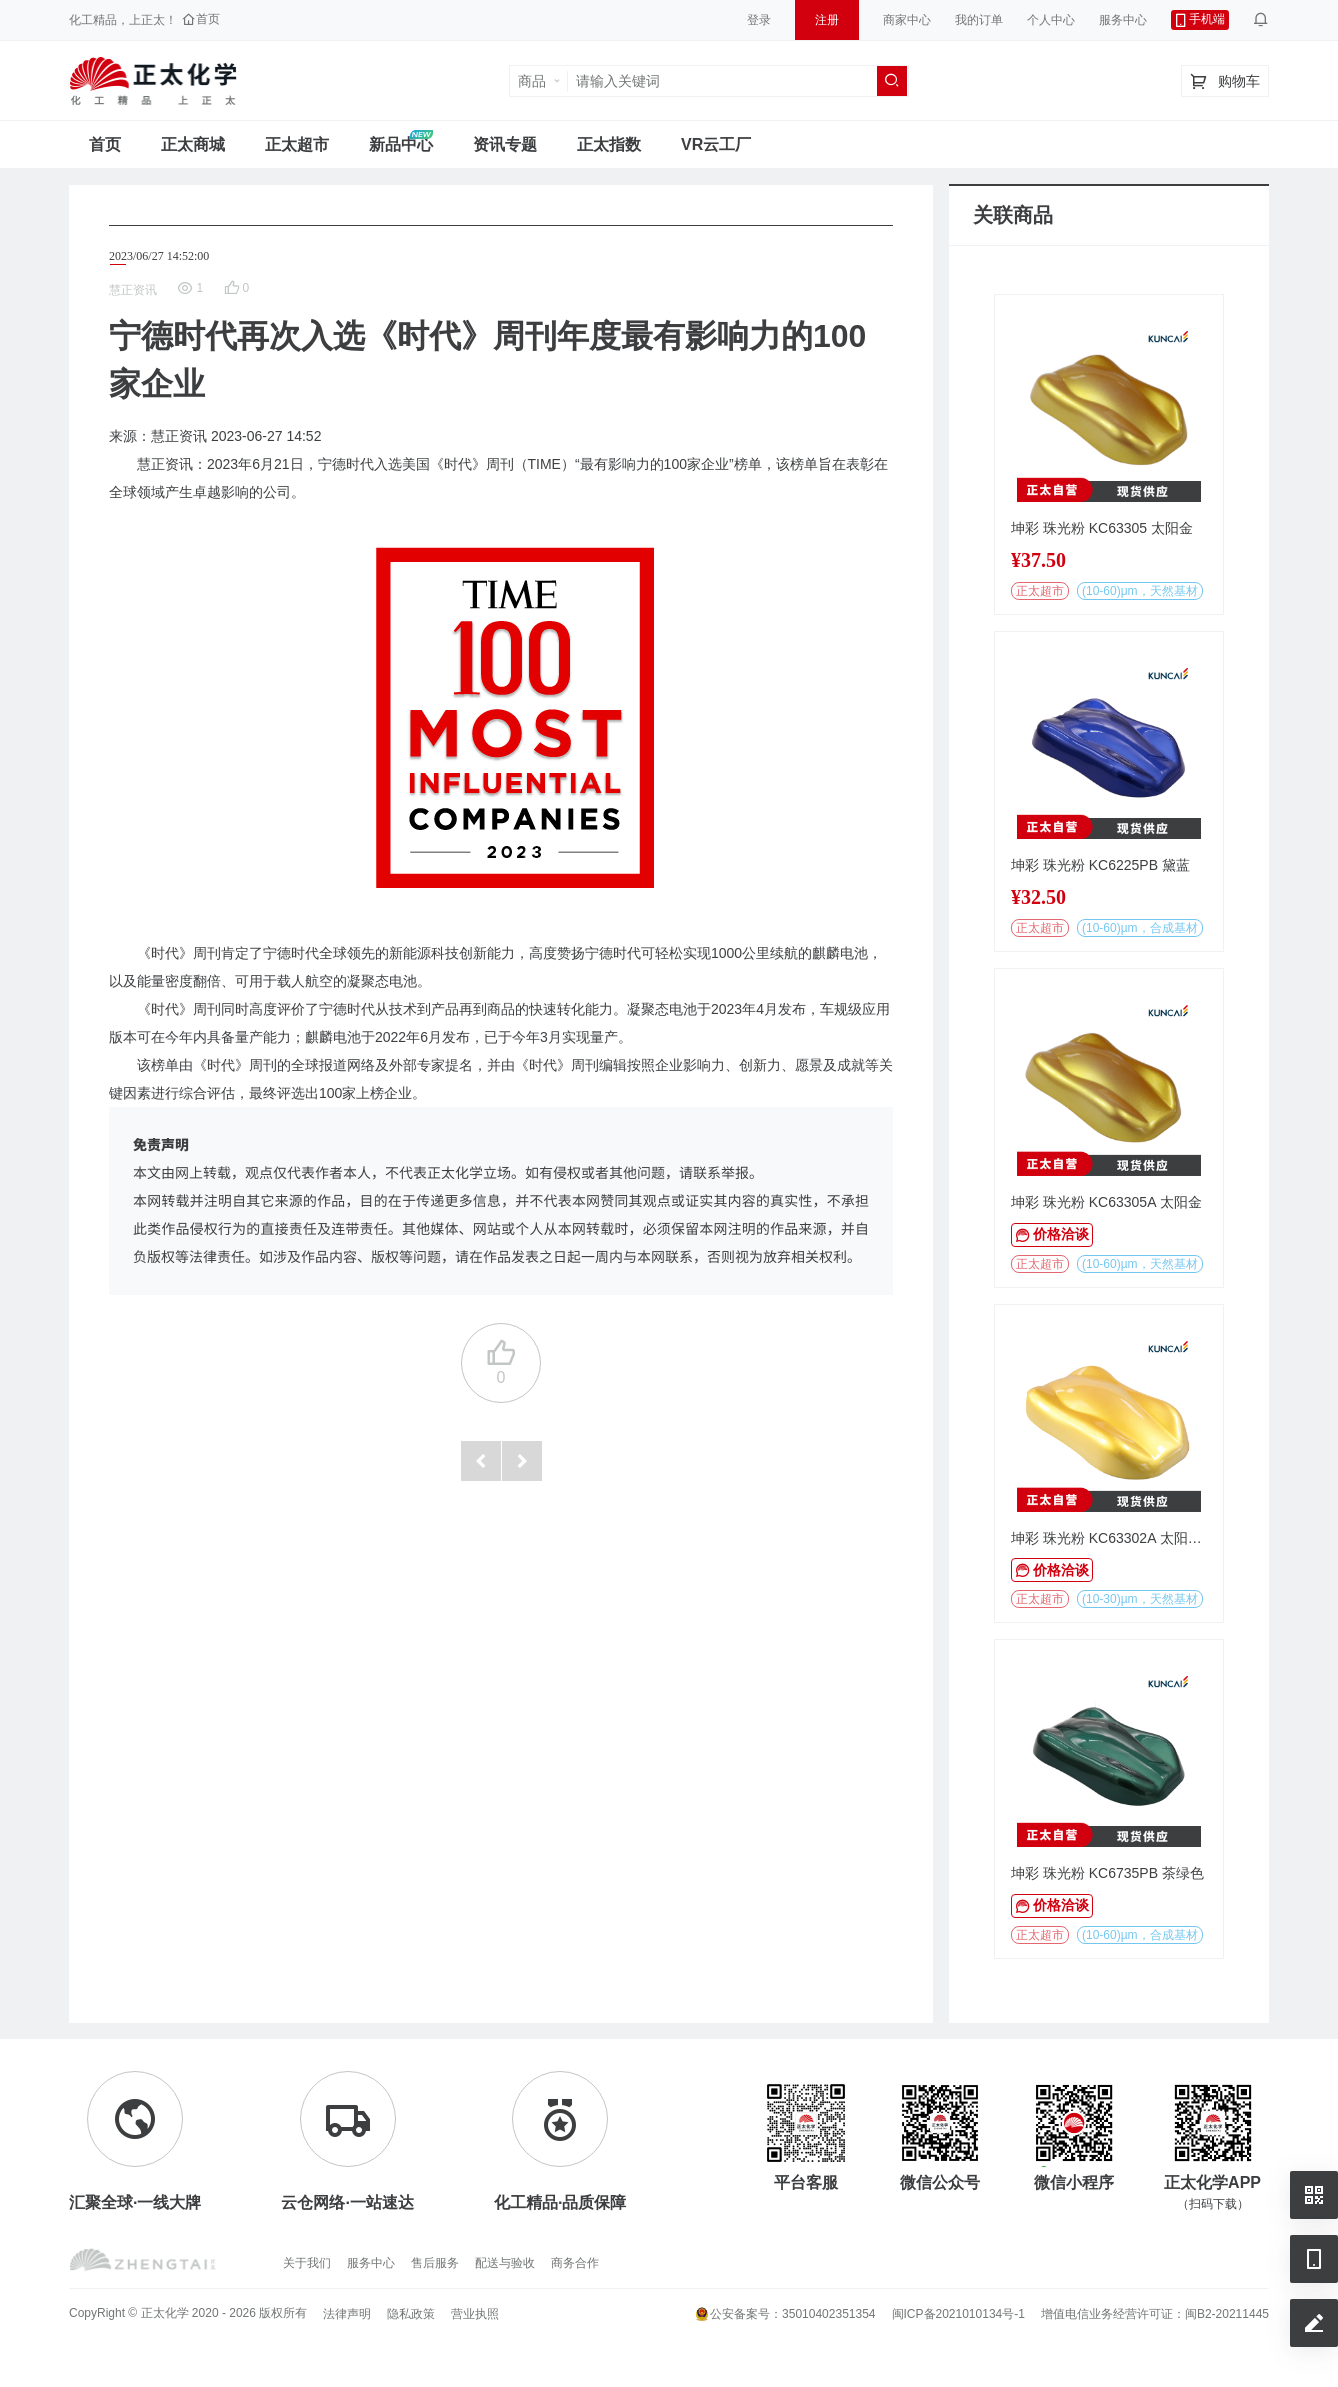 The height and width of the screenshot is (2387, 1338). I want to click on 正太超市, so click(297, 144).